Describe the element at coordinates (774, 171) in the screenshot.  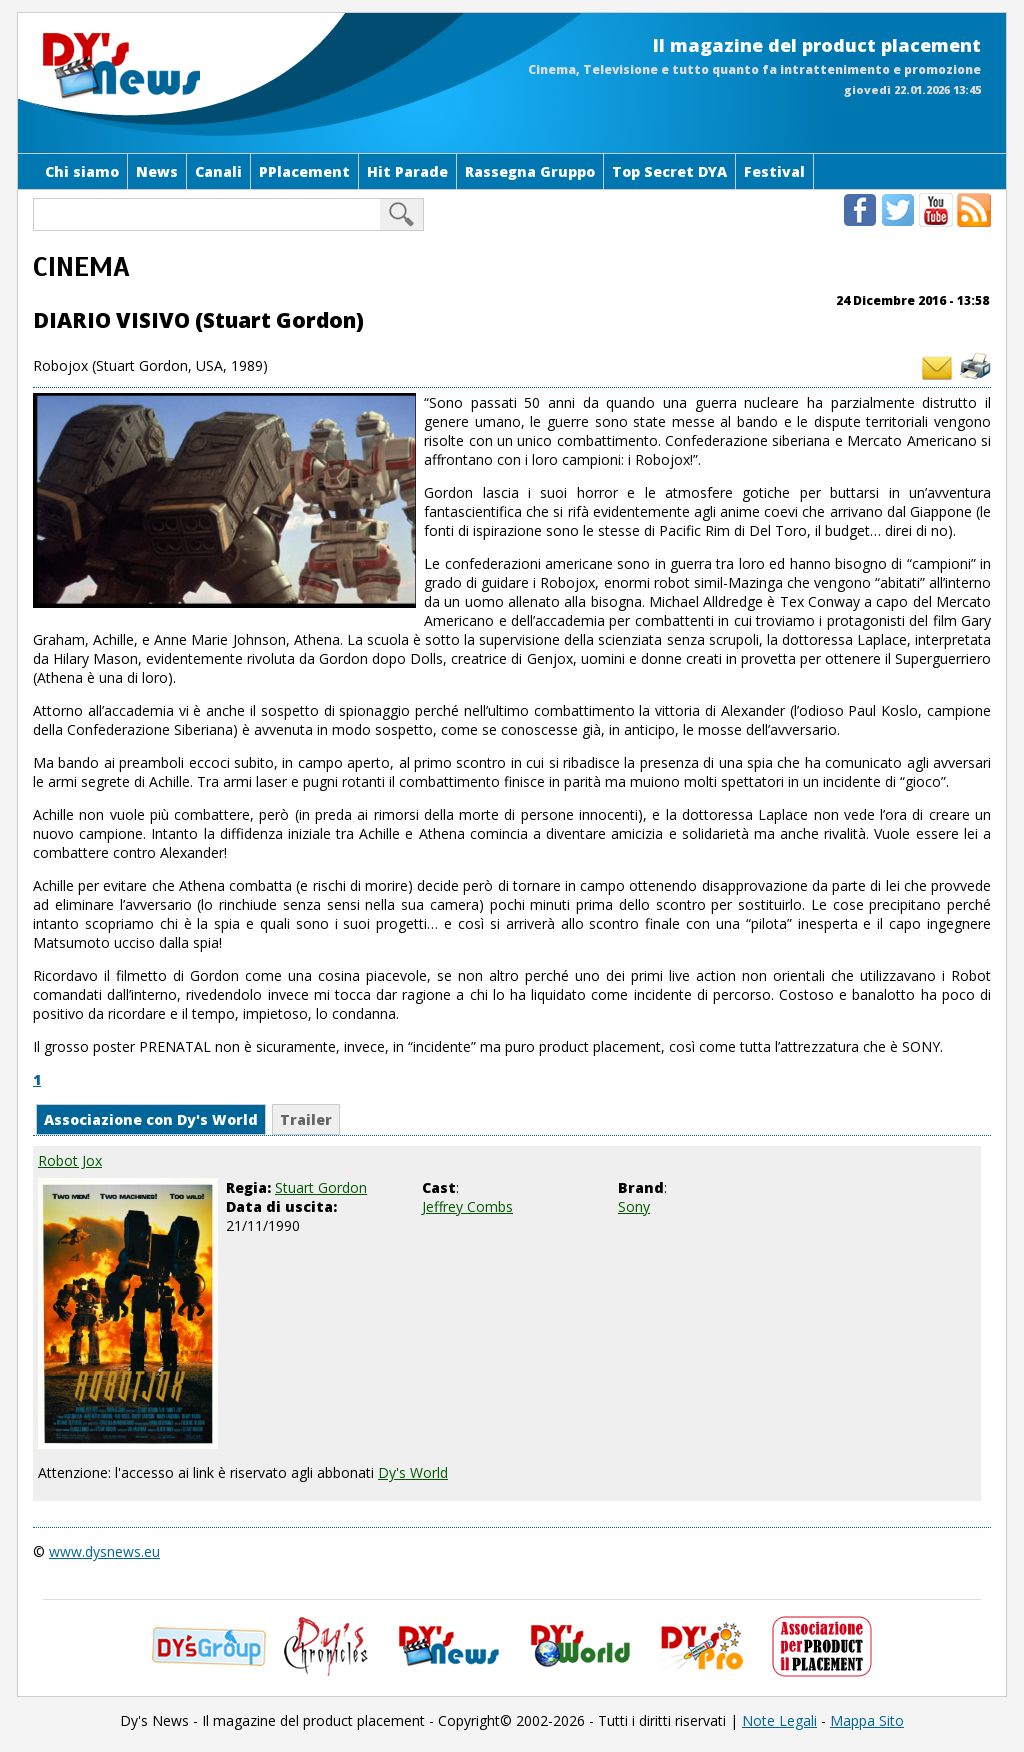
I see `Festival` at that location.